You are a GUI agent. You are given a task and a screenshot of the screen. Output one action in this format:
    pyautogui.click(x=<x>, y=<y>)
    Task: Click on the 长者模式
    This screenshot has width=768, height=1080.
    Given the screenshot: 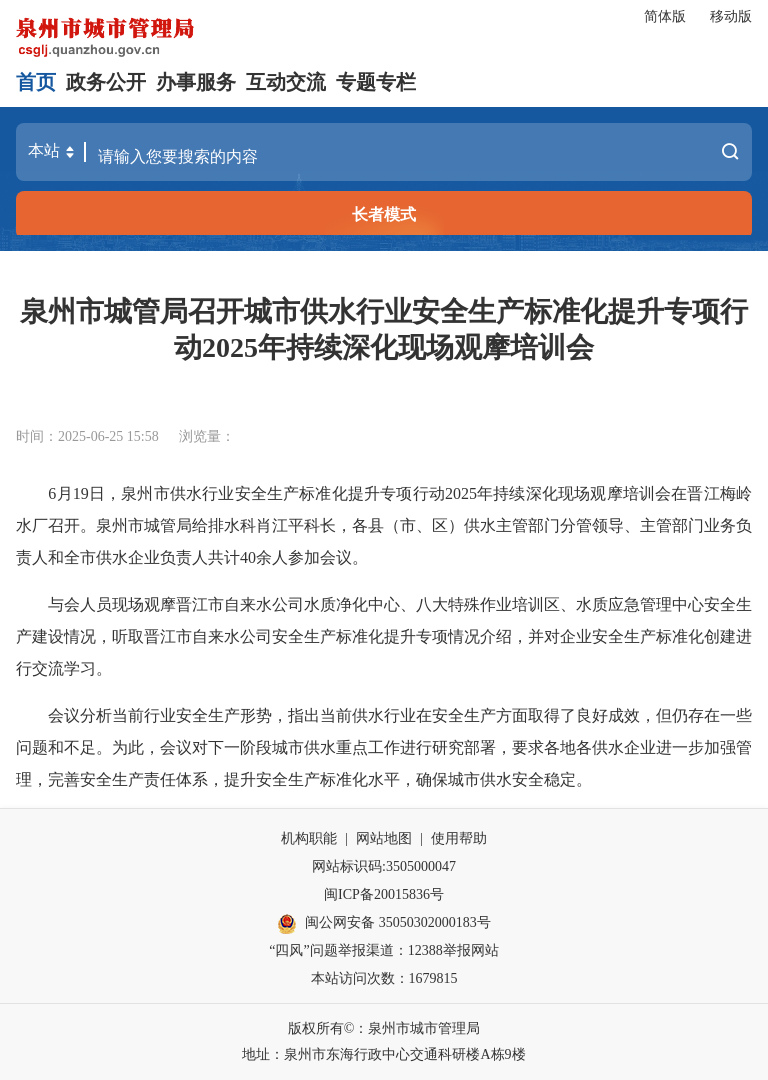 What is the action you would take?
    pyautogui.click(x=384, y=214)
    